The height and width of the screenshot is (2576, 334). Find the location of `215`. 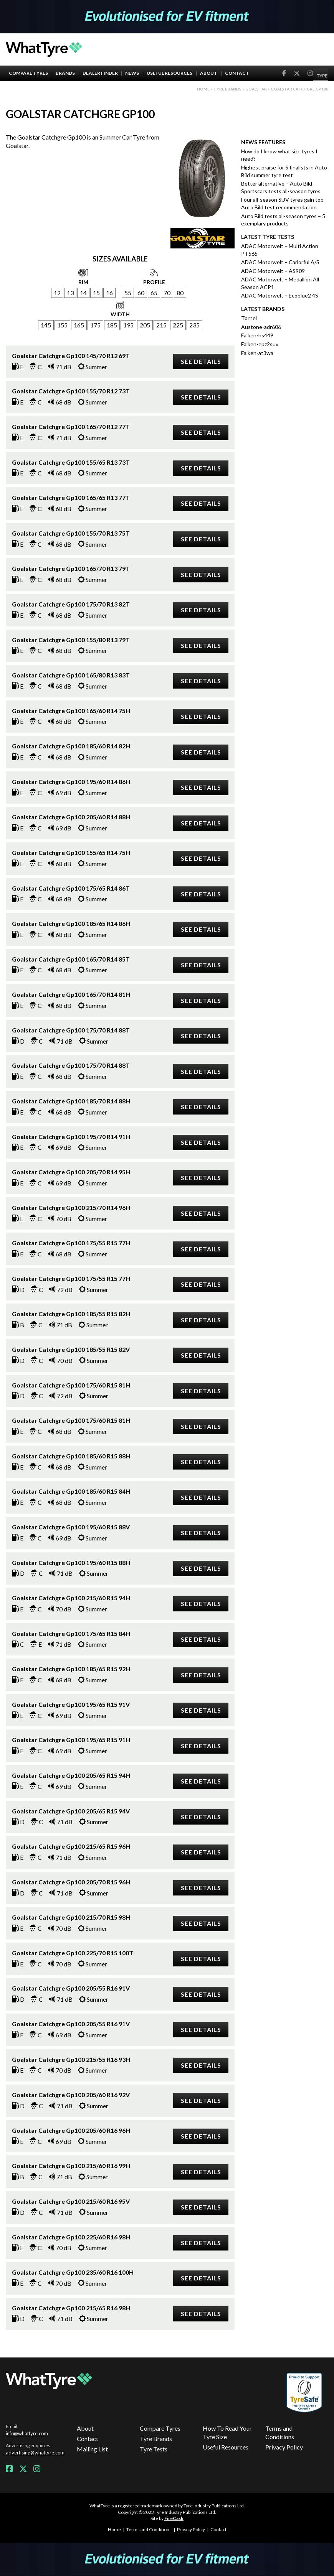

215 is located at coordinates (161, 325).